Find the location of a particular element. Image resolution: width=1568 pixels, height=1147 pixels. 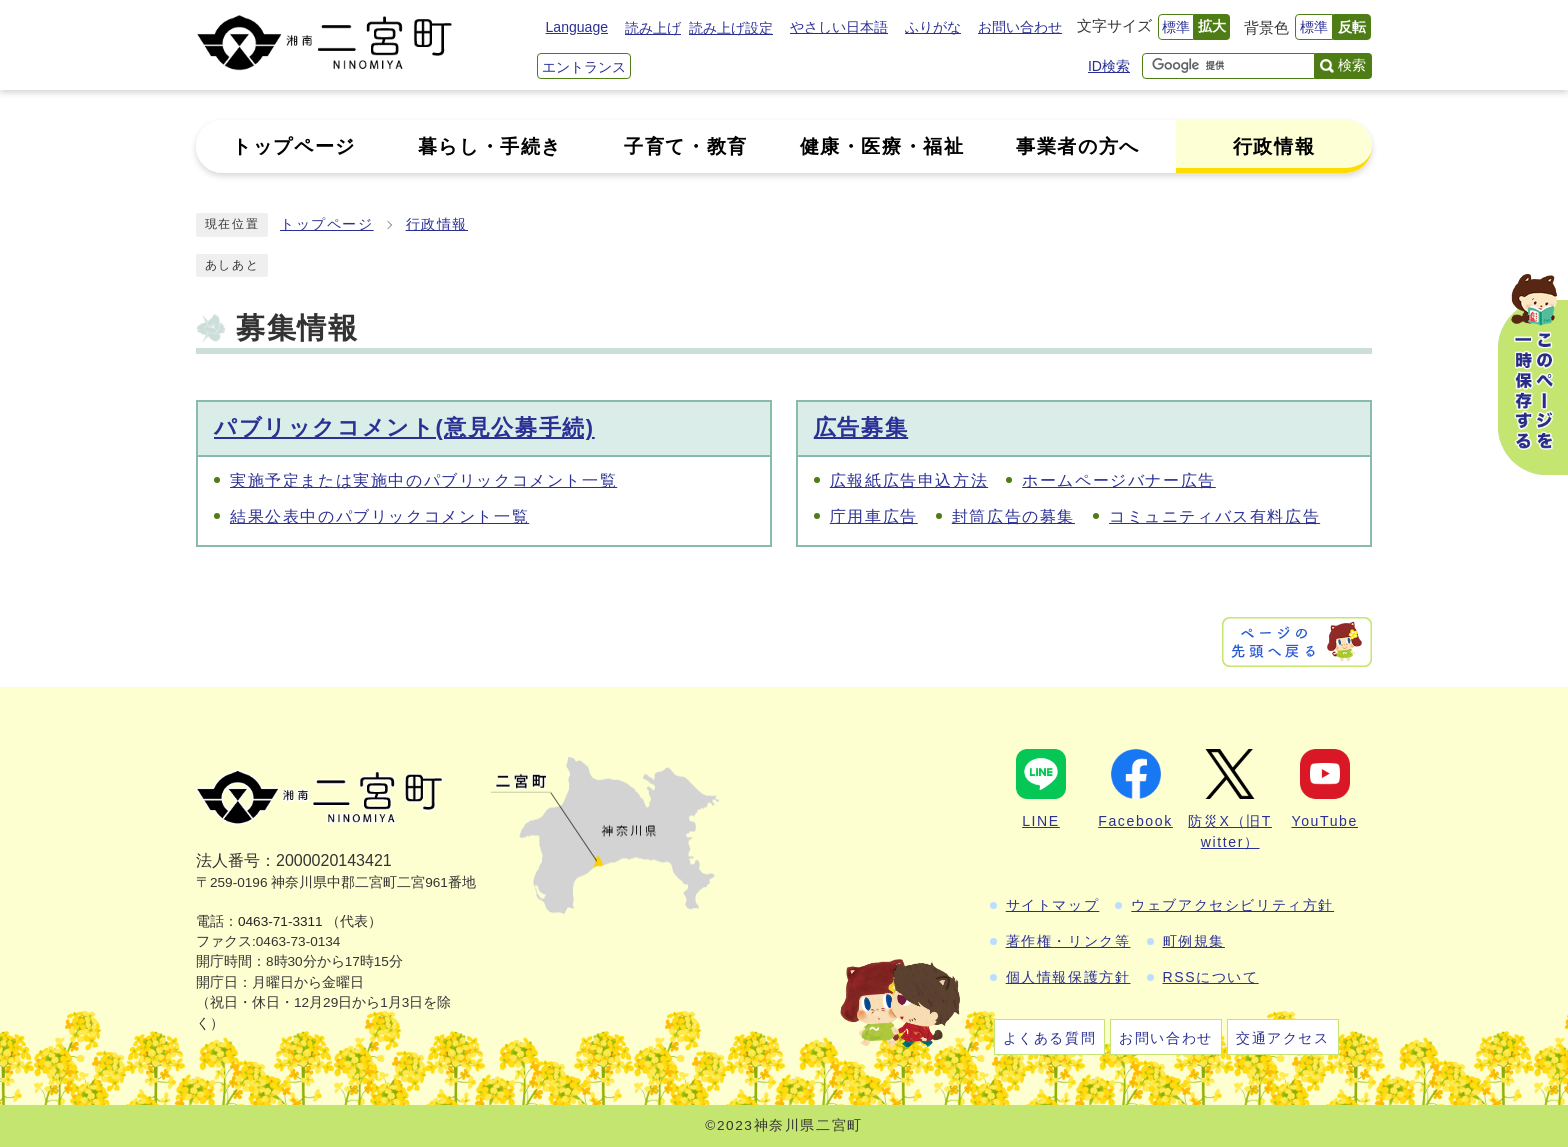

結果公表中のパブリックコメント一覧 is located at coordinates (379, 516).